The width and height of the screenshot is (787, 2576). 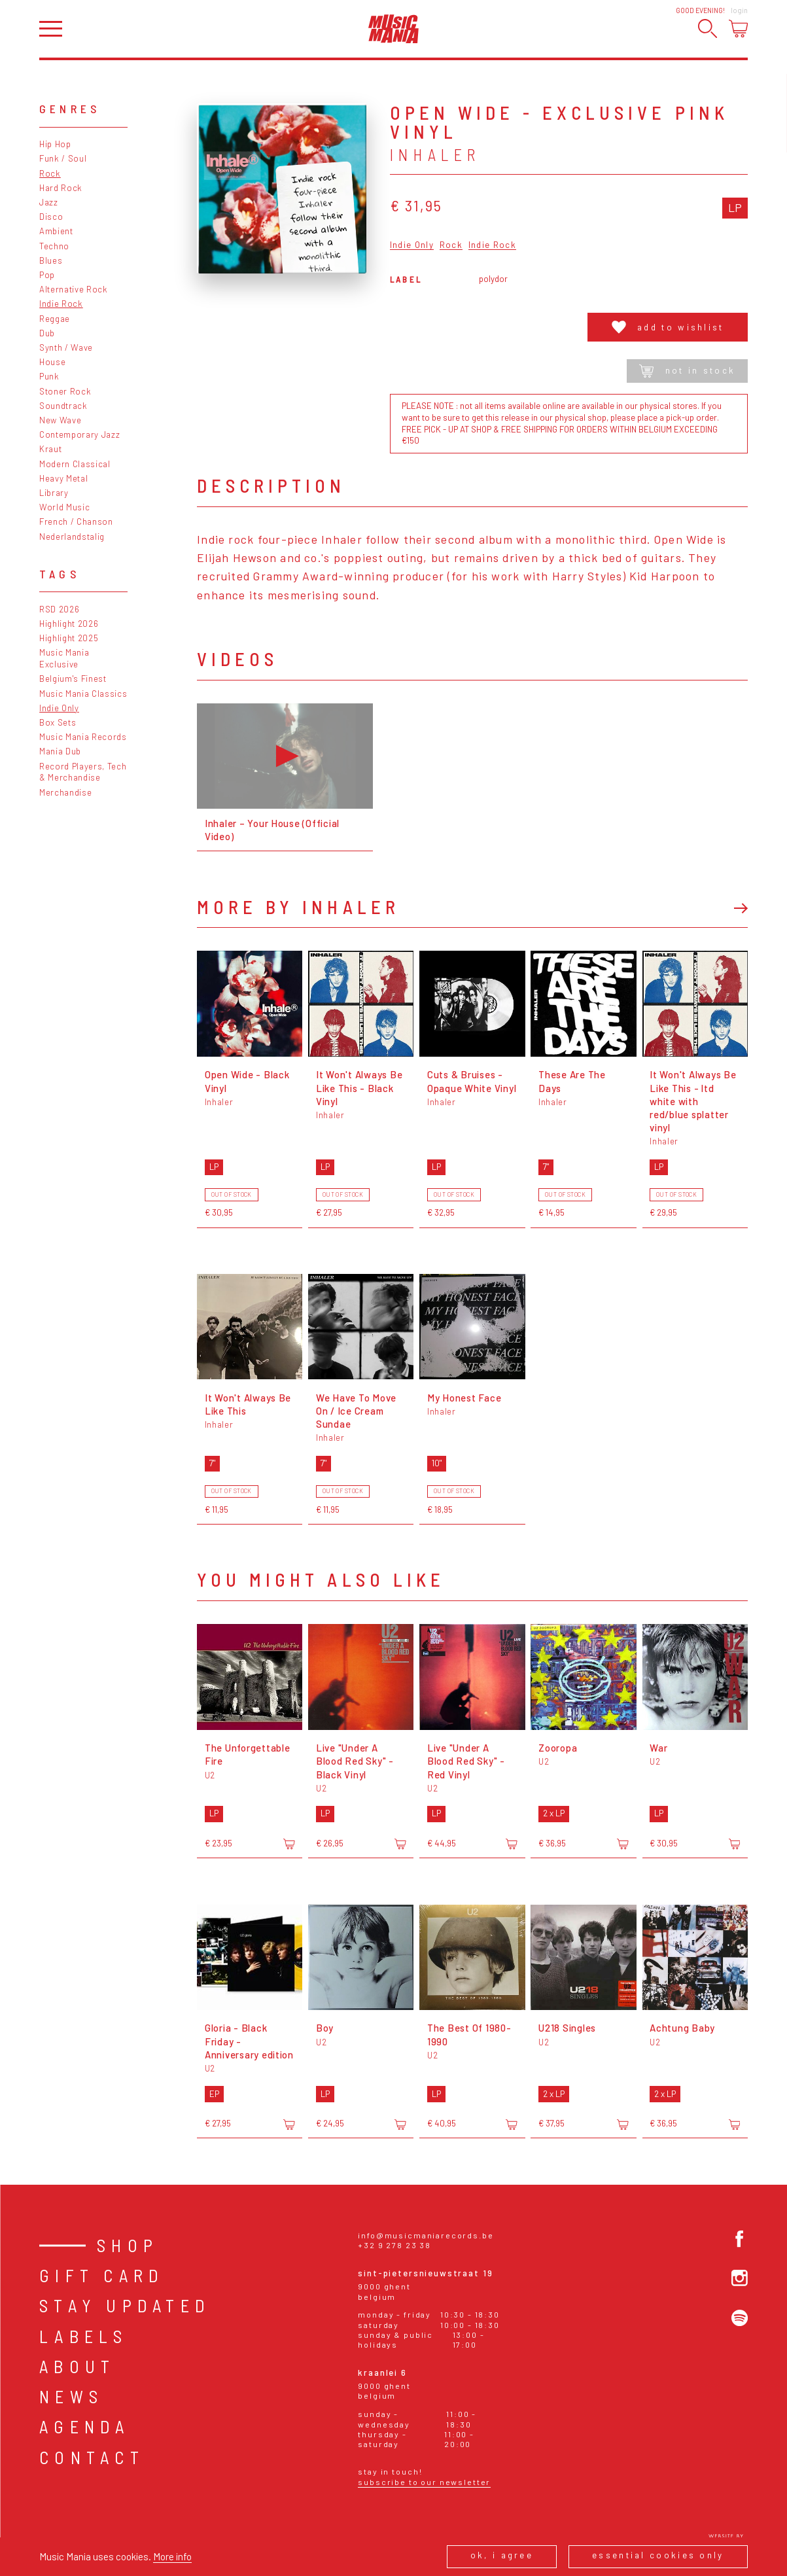 What do you see at coordinates (60, 188) in the screenshot?
I see `Hard Rock` at bounding box center [60, 188].